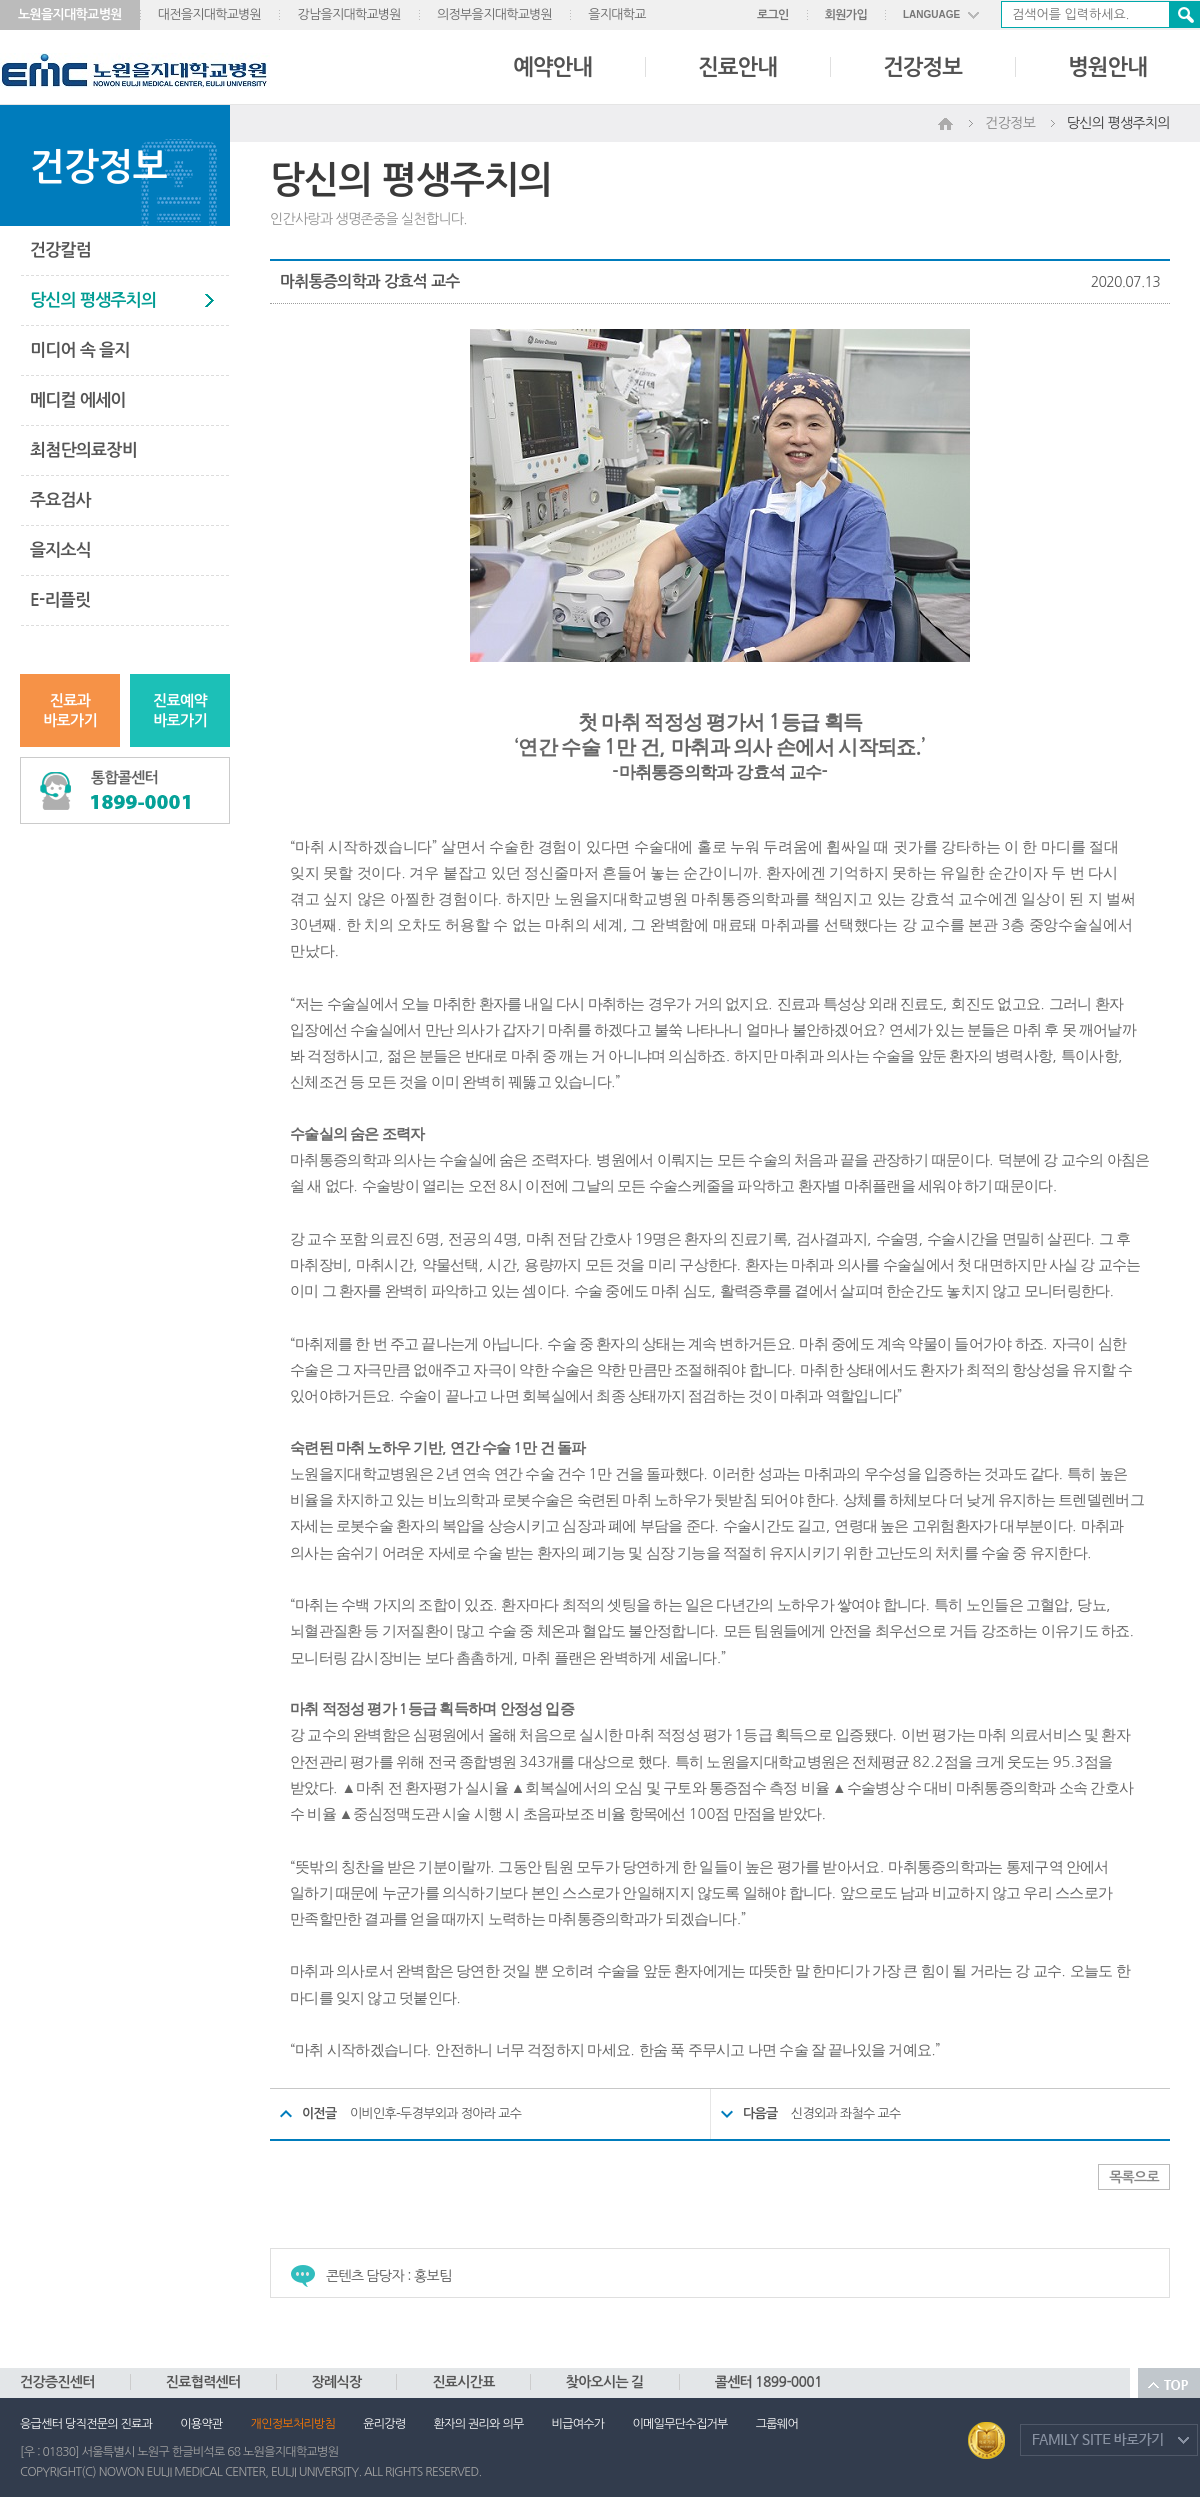  Describe the element at coordinates (479, 2424) in the screenshot. I see `환자의 권리와 의무` at that location.